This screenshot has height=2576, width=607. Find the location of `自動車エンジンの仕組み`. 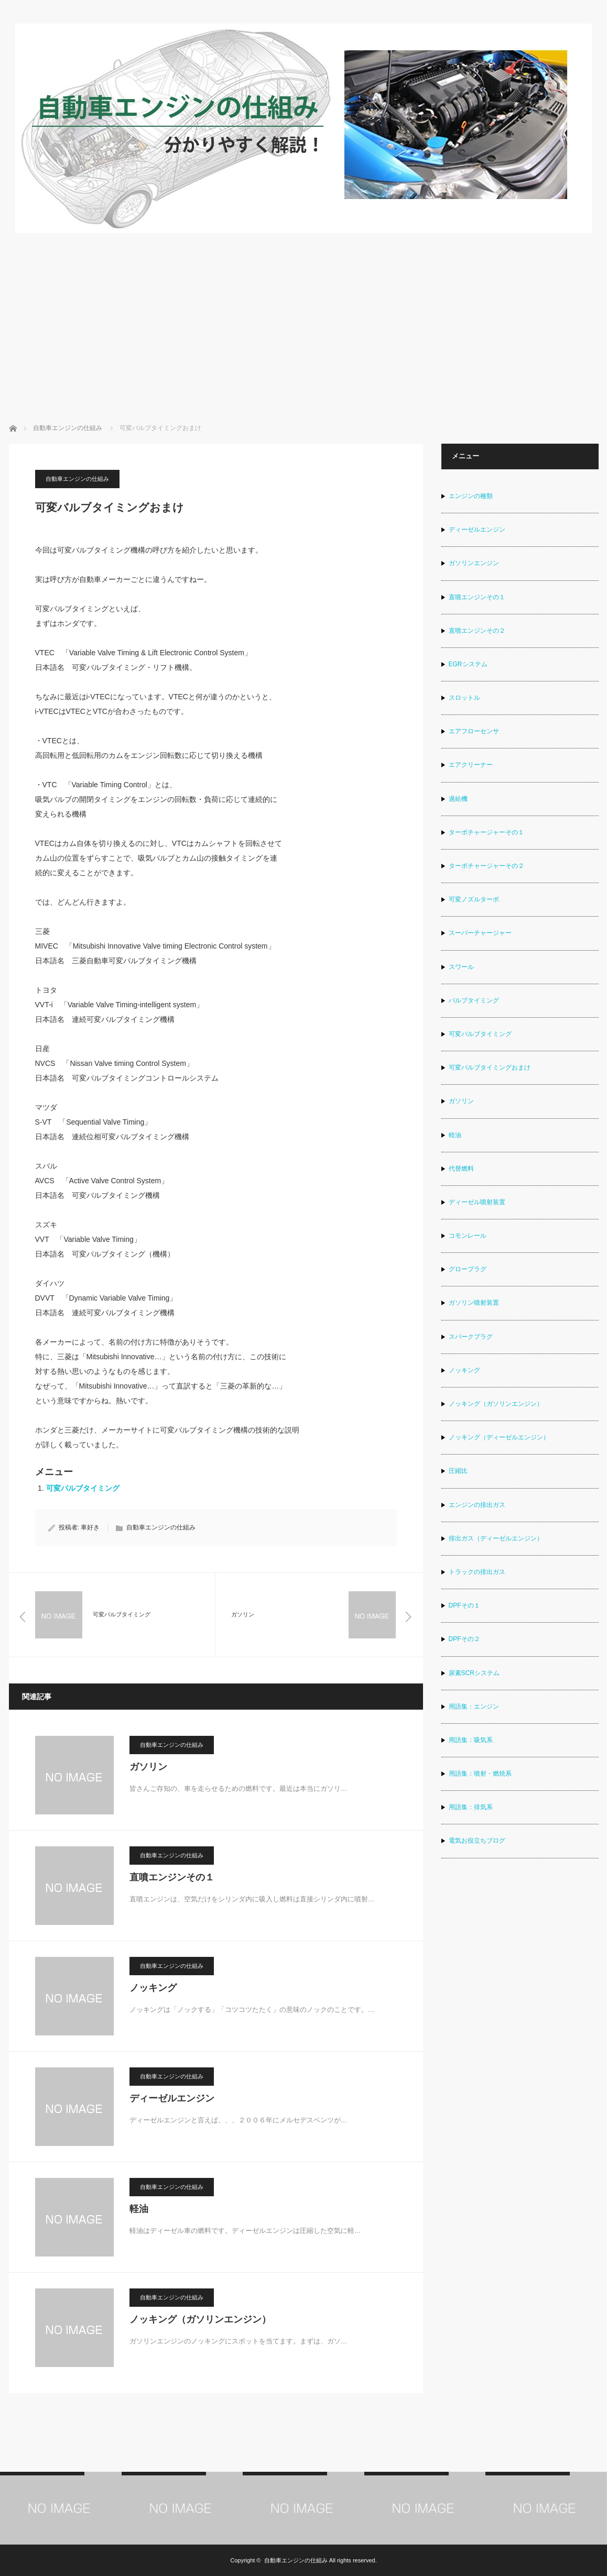

自動車エンジンの仕組み is located at coordinates (77, 479).